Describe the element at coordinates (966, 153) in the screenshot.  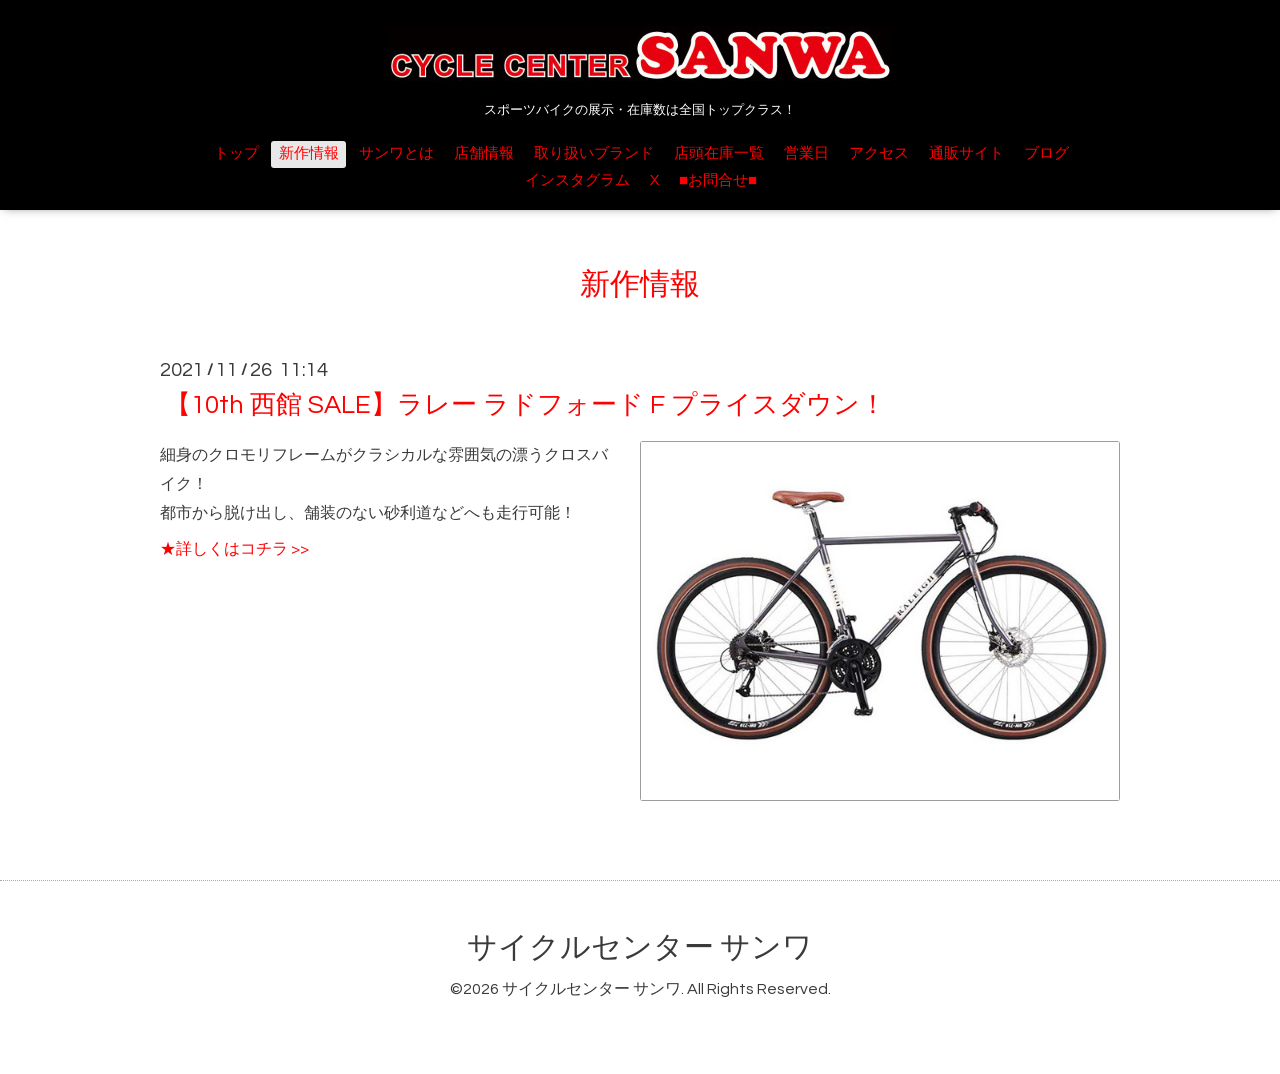
I see `通販サイト` at that location.